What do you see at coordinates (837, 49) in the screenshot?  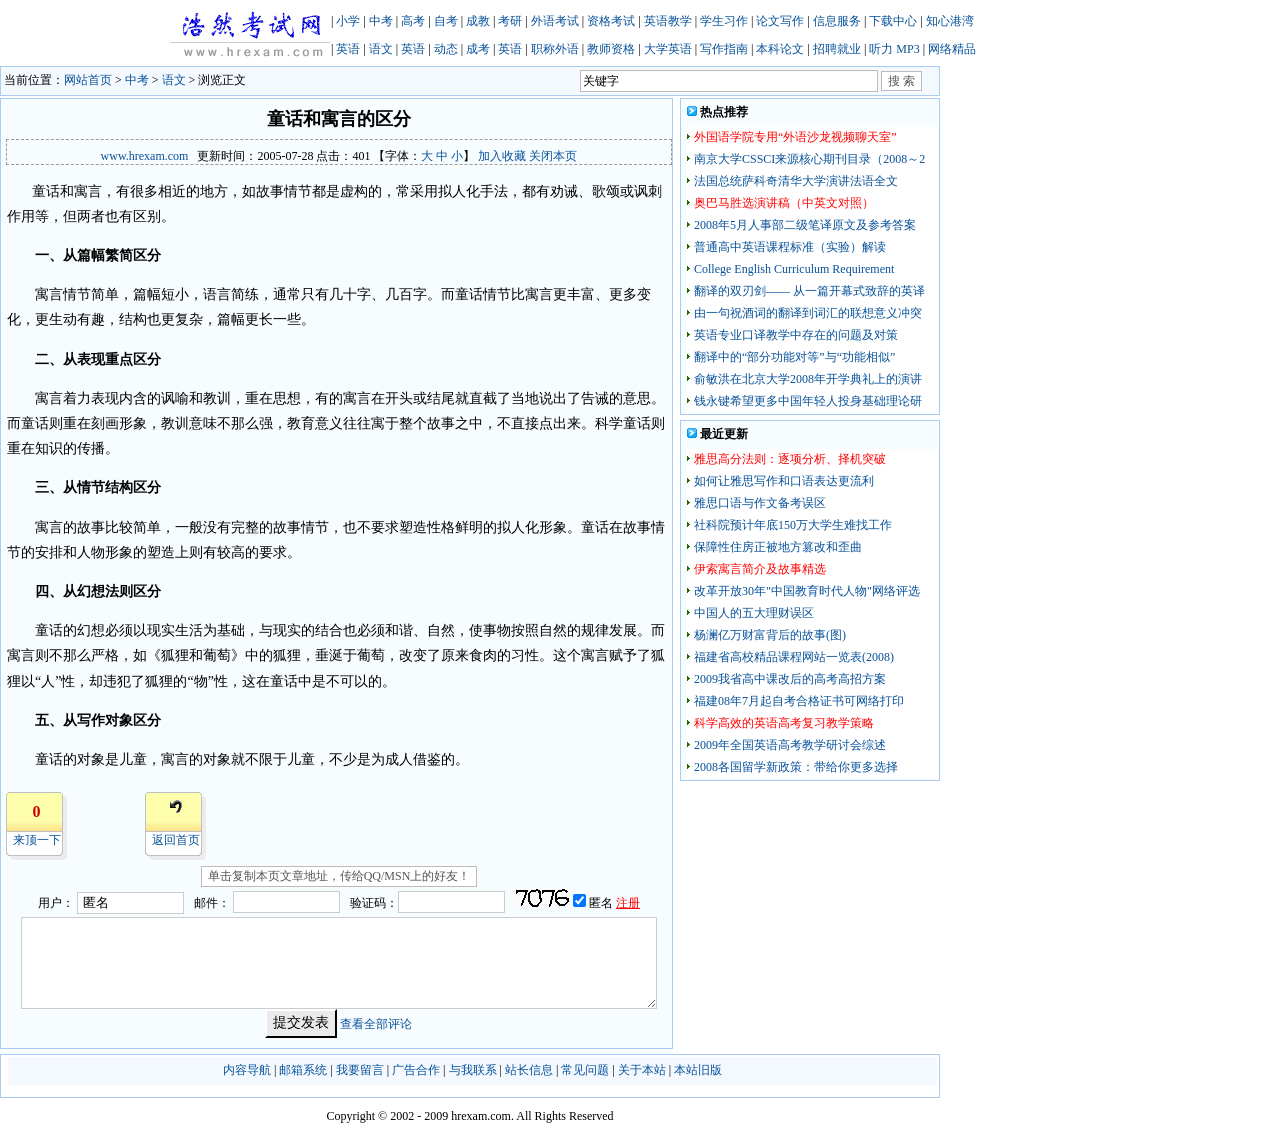 I see `招聘就业` at bounding box center [837, 49].